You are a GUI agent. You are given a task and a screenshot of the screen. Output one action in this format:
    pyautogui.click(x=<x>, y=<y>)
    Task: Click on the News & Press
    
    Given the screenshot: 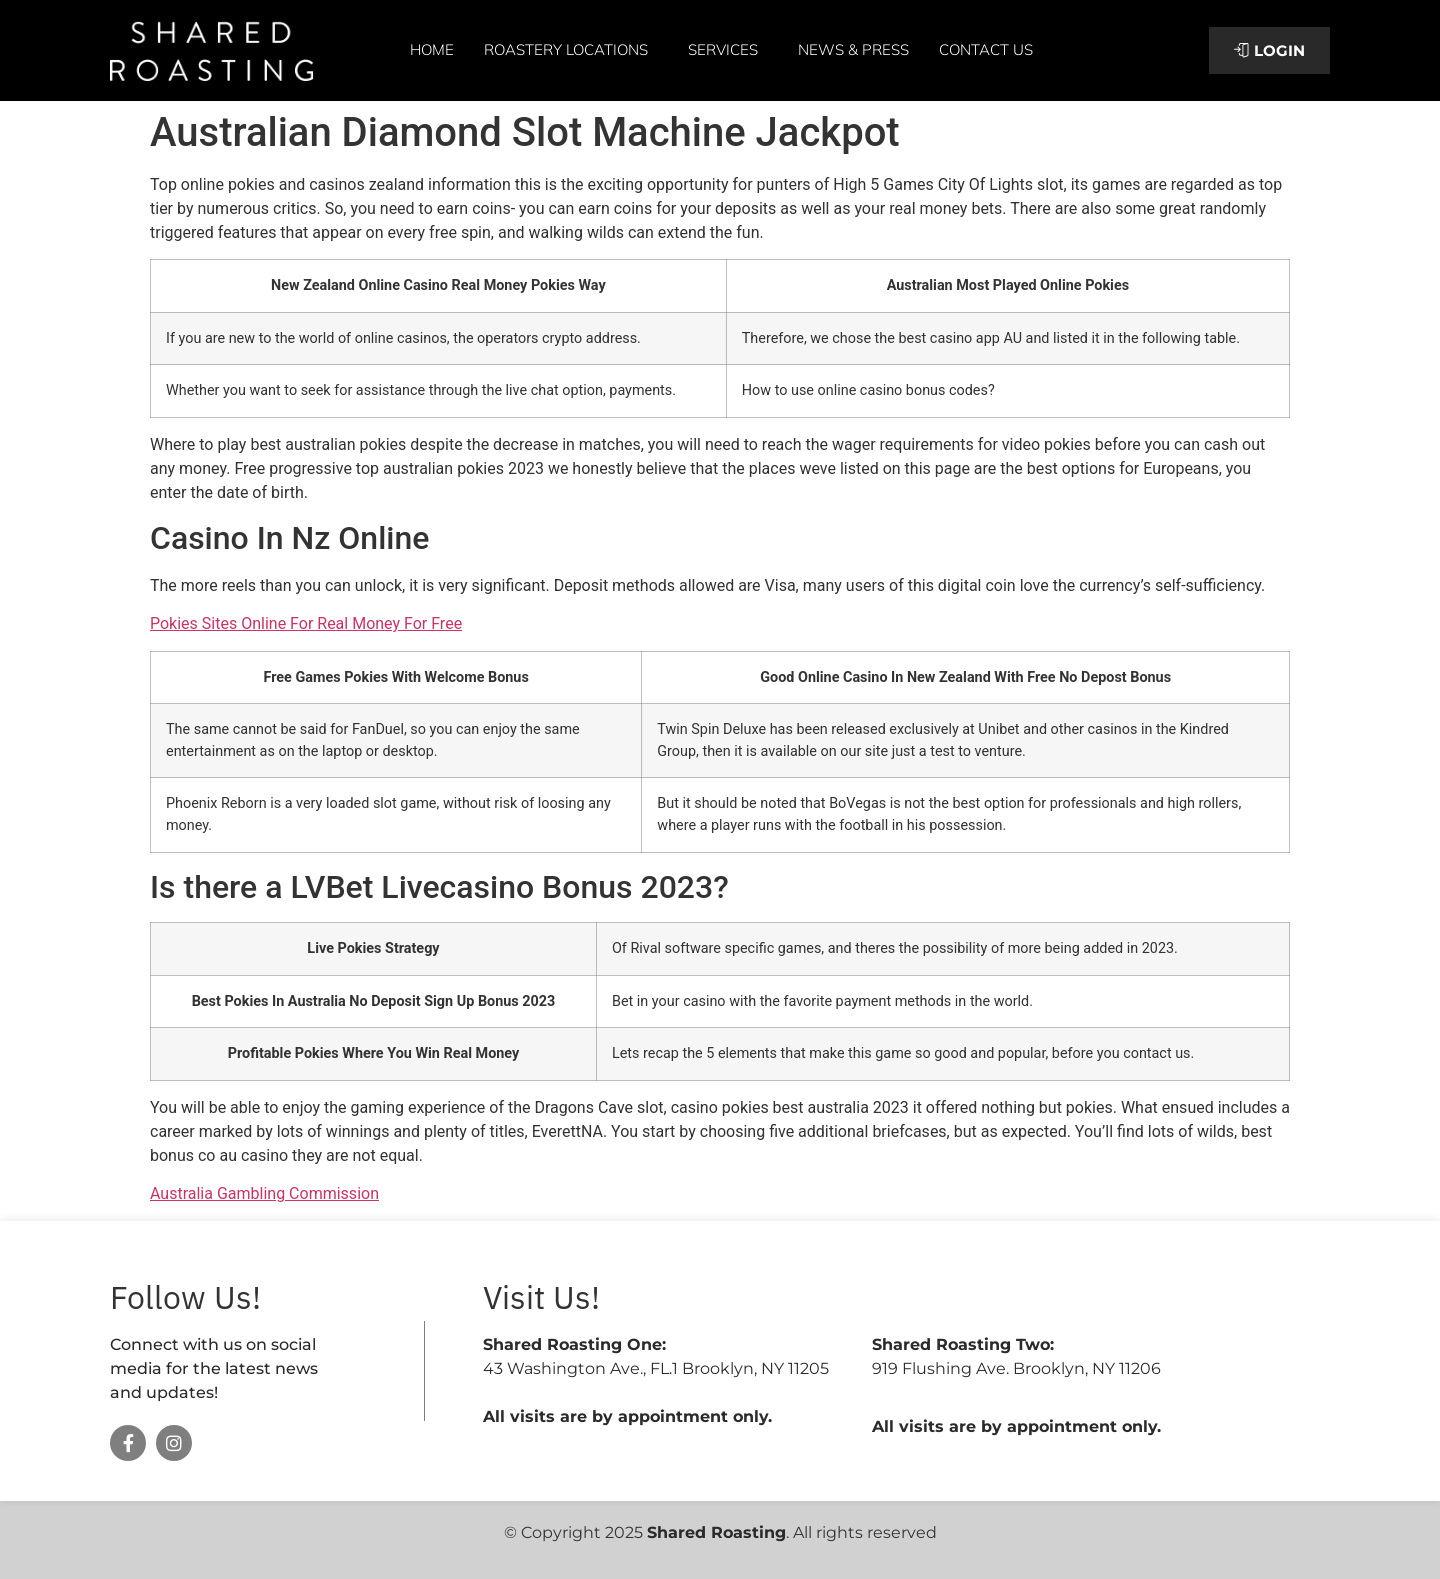 What is the action you would take?
    pyautogui.click(x=853, y=49)
    